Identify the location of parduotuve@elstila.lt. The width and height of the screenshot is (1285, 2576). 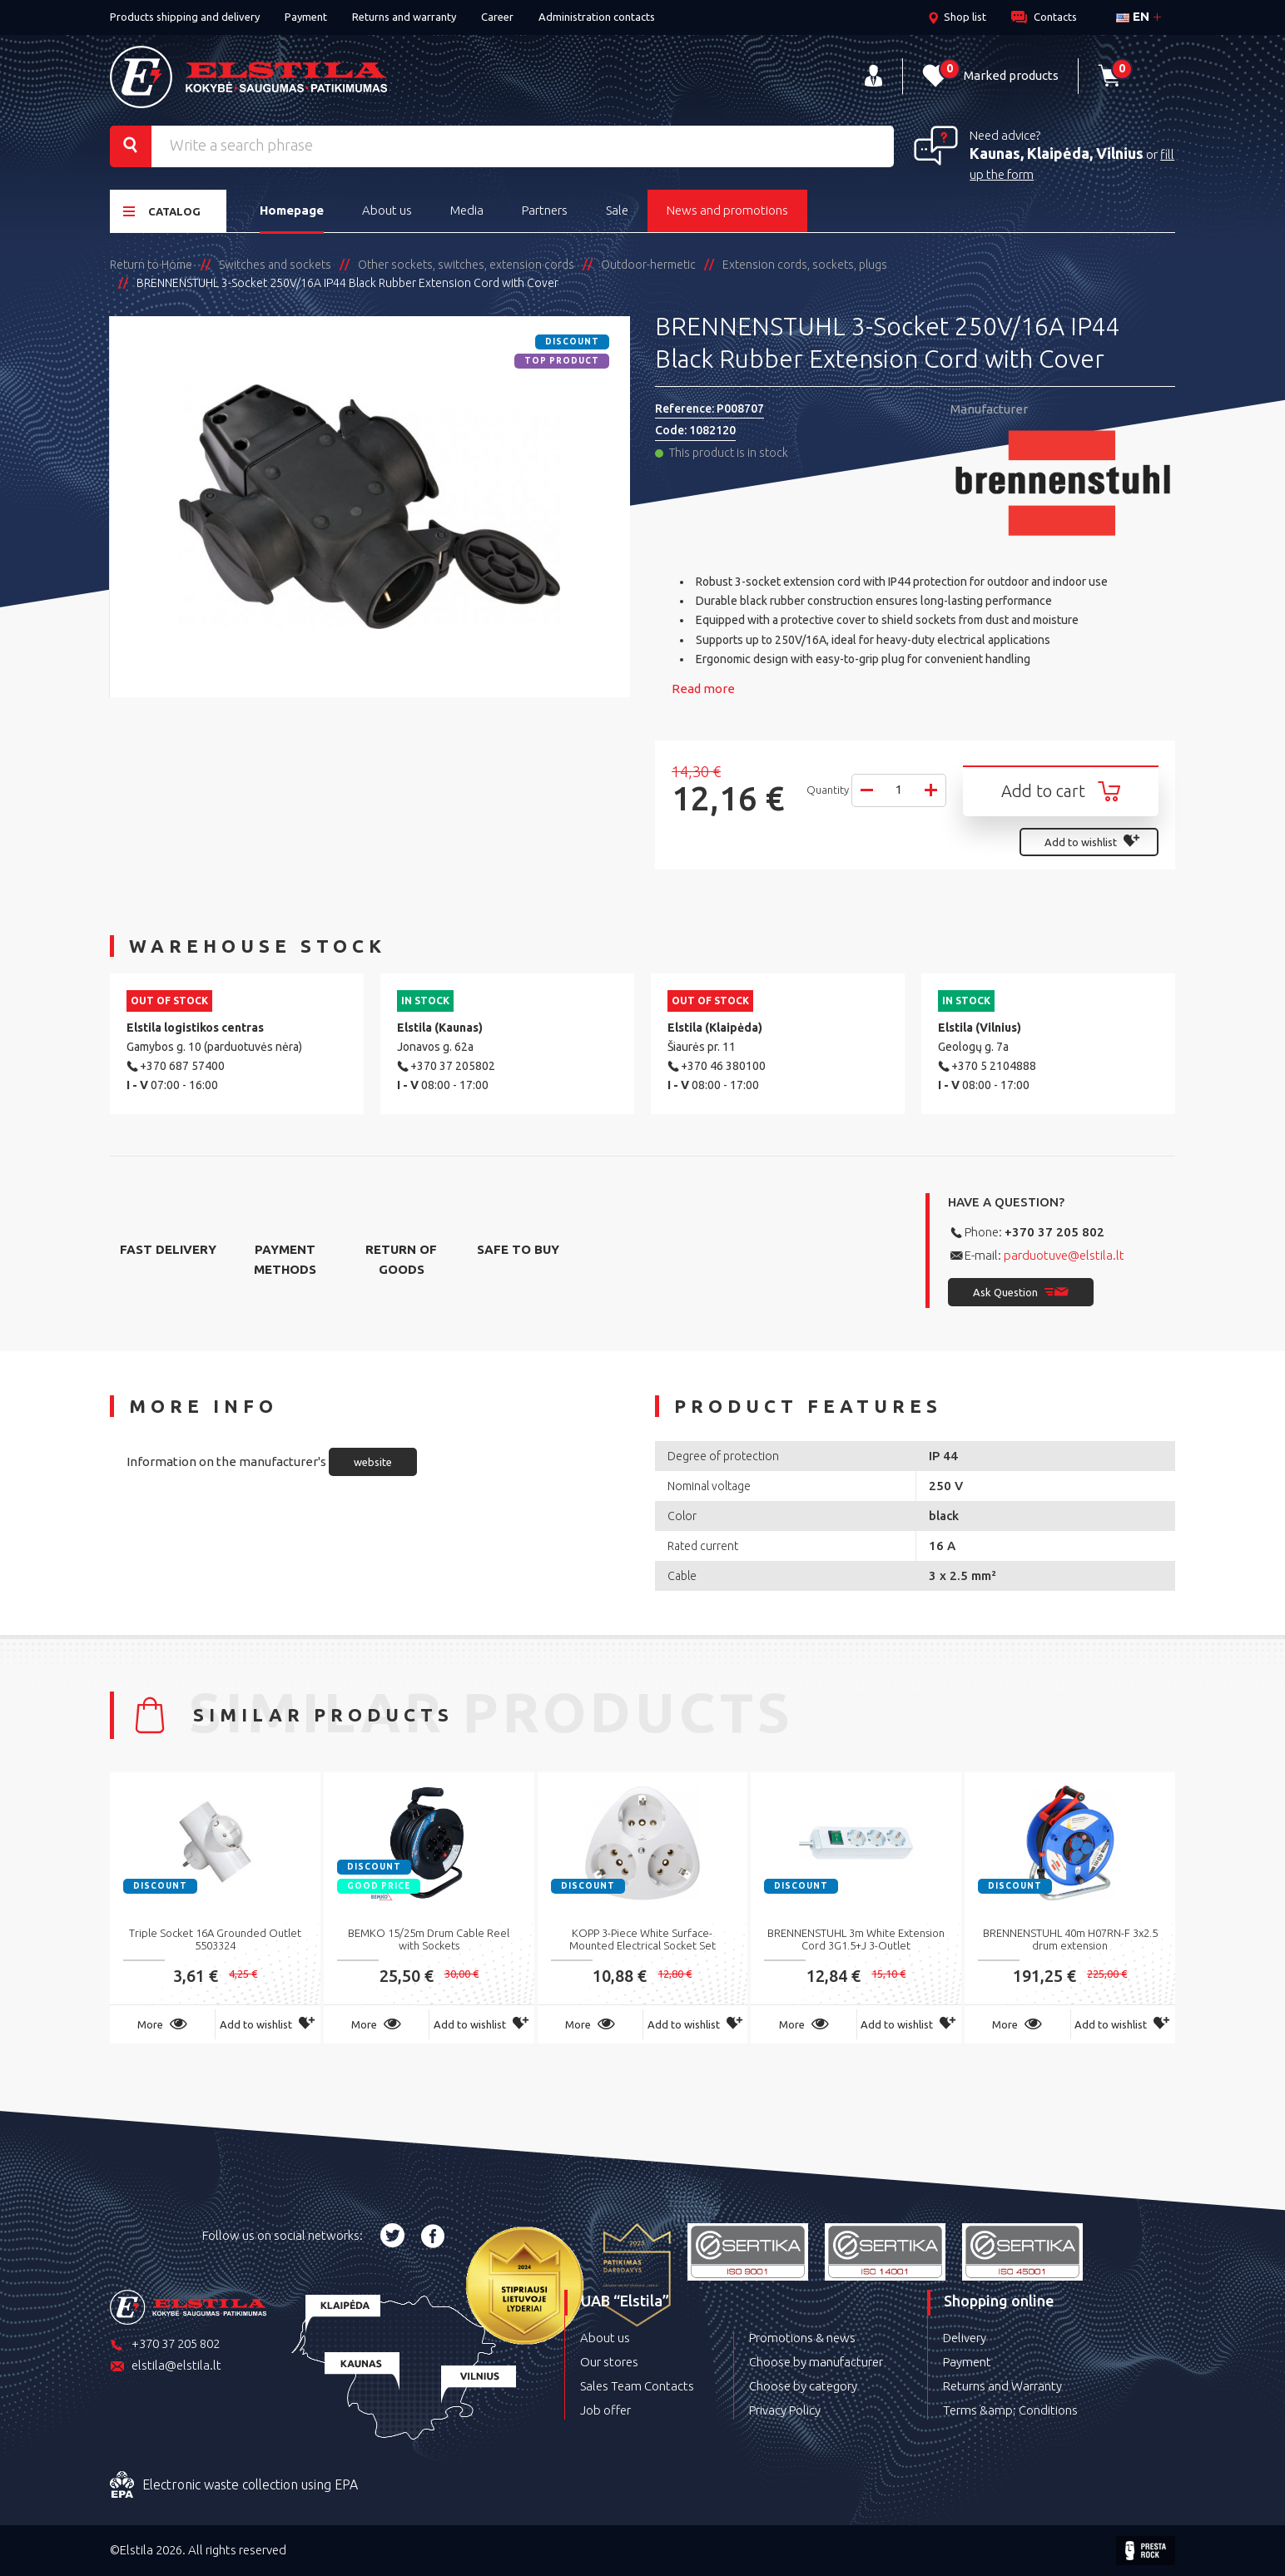
(1064, 1255).